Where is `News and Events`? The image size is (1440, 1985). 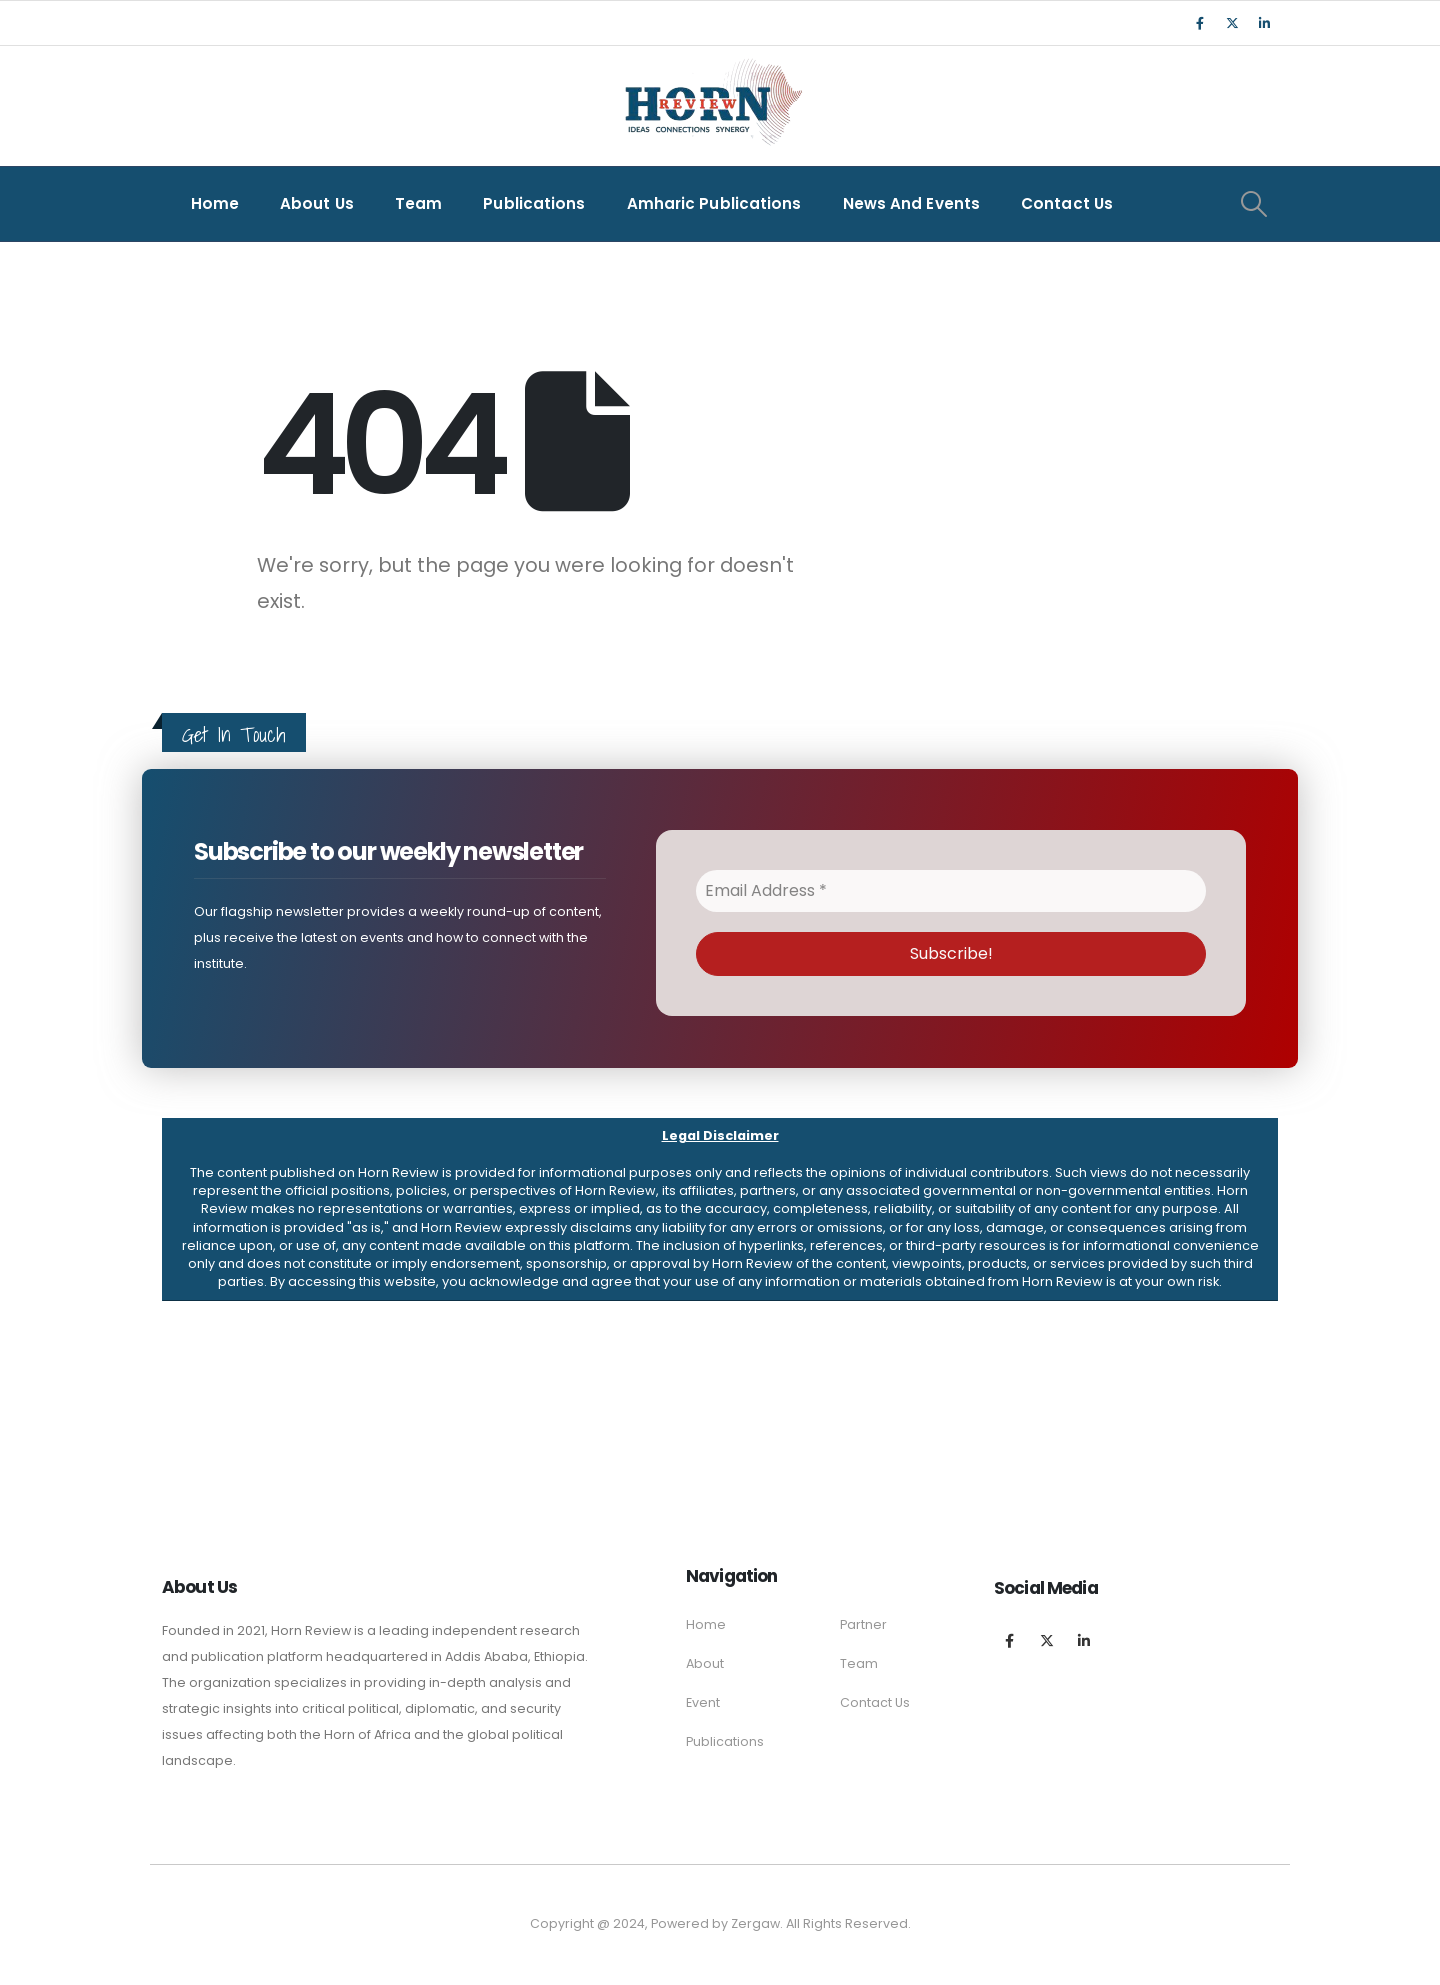
News and Events is located at coordinates (912, 203).